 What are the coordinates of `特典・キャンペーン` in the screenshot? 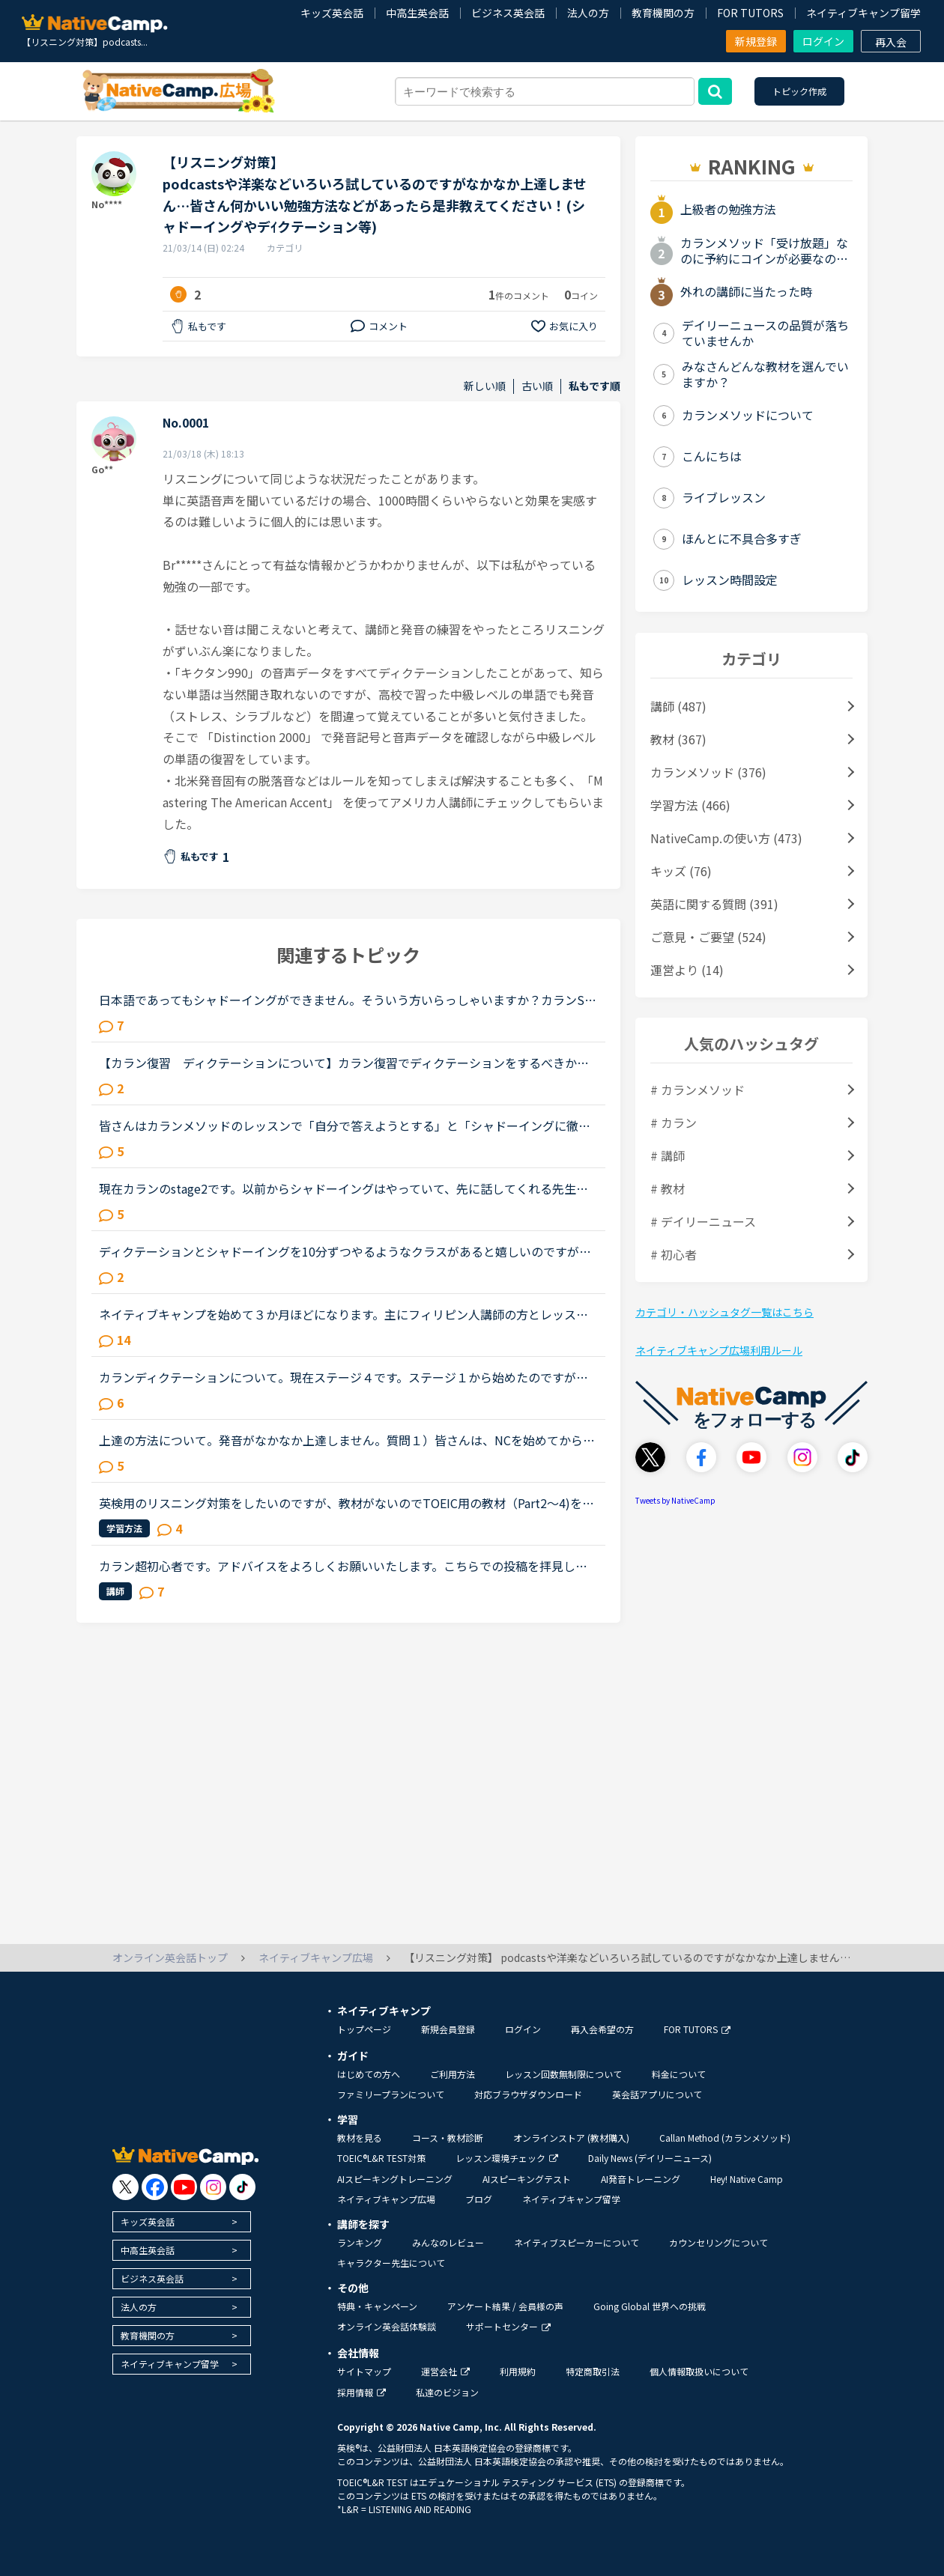 It's located at (377, 2306).